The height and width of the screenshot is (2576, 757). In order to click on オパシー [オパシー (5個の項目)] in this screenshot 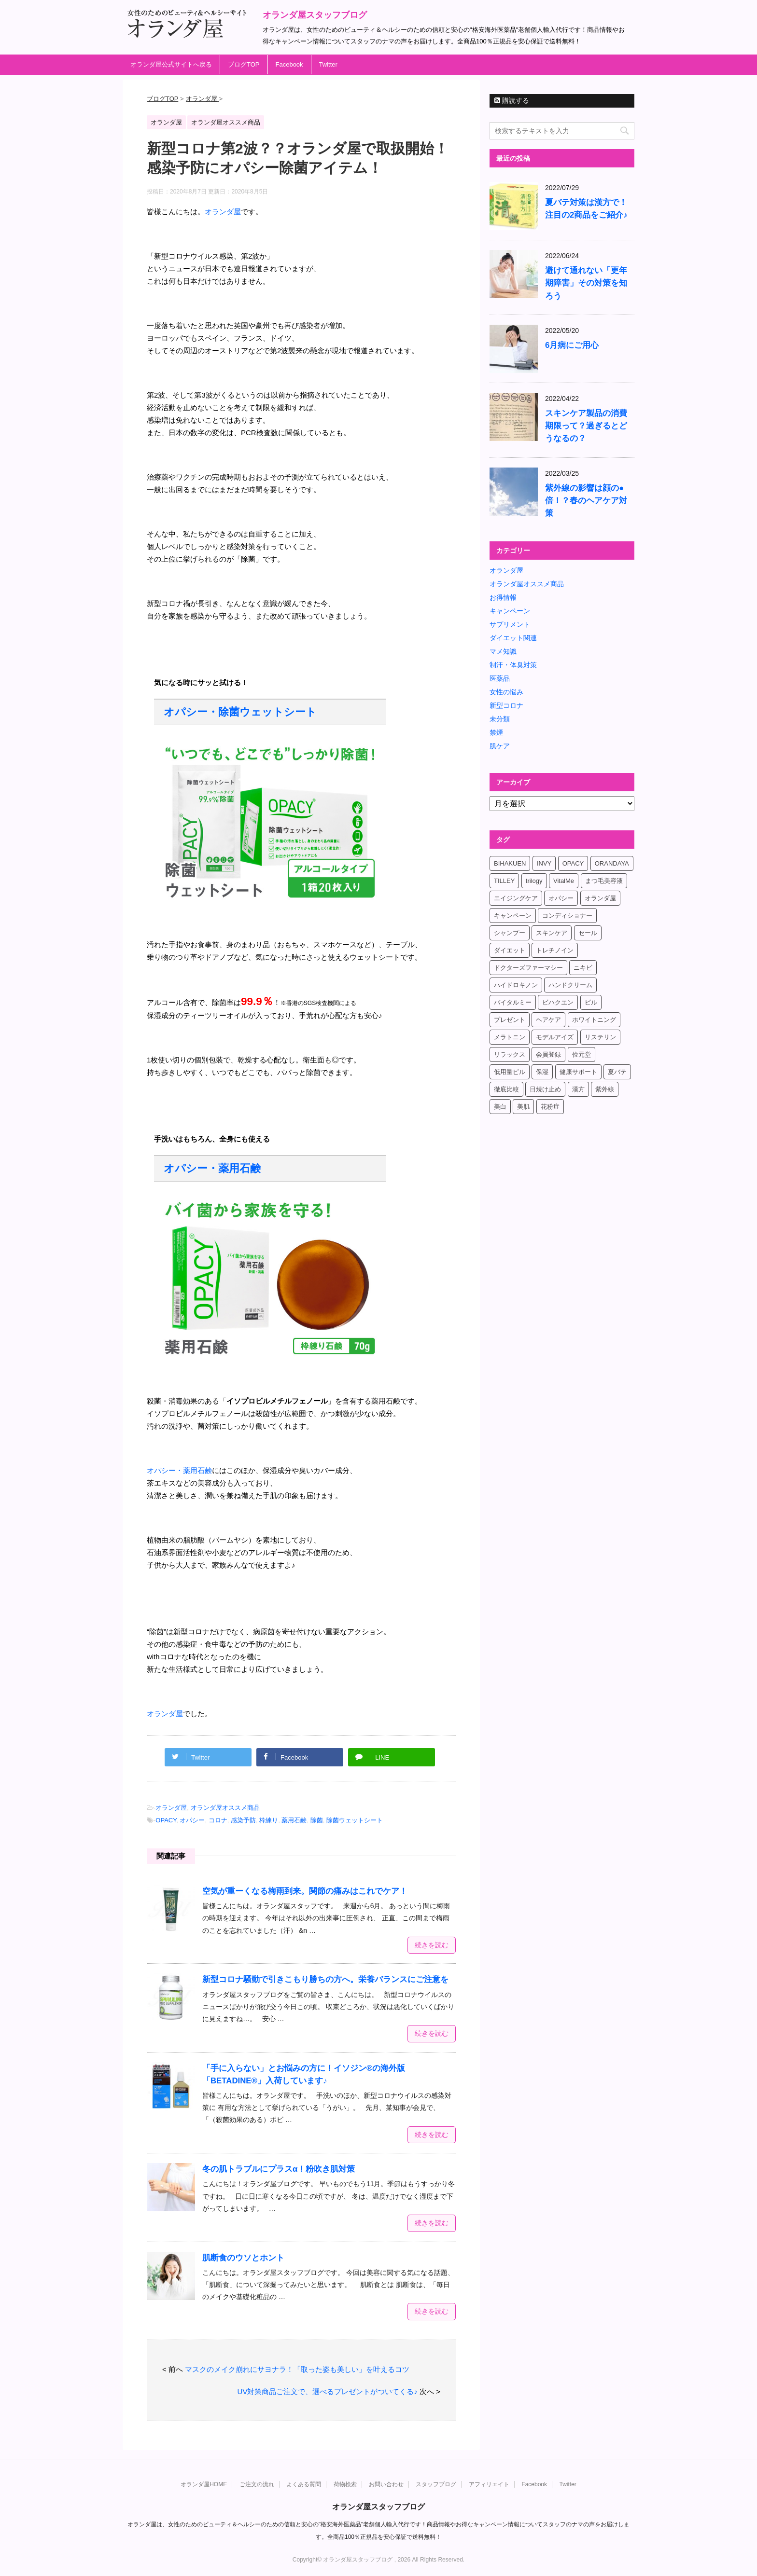, I will do `click(561, 898)`.